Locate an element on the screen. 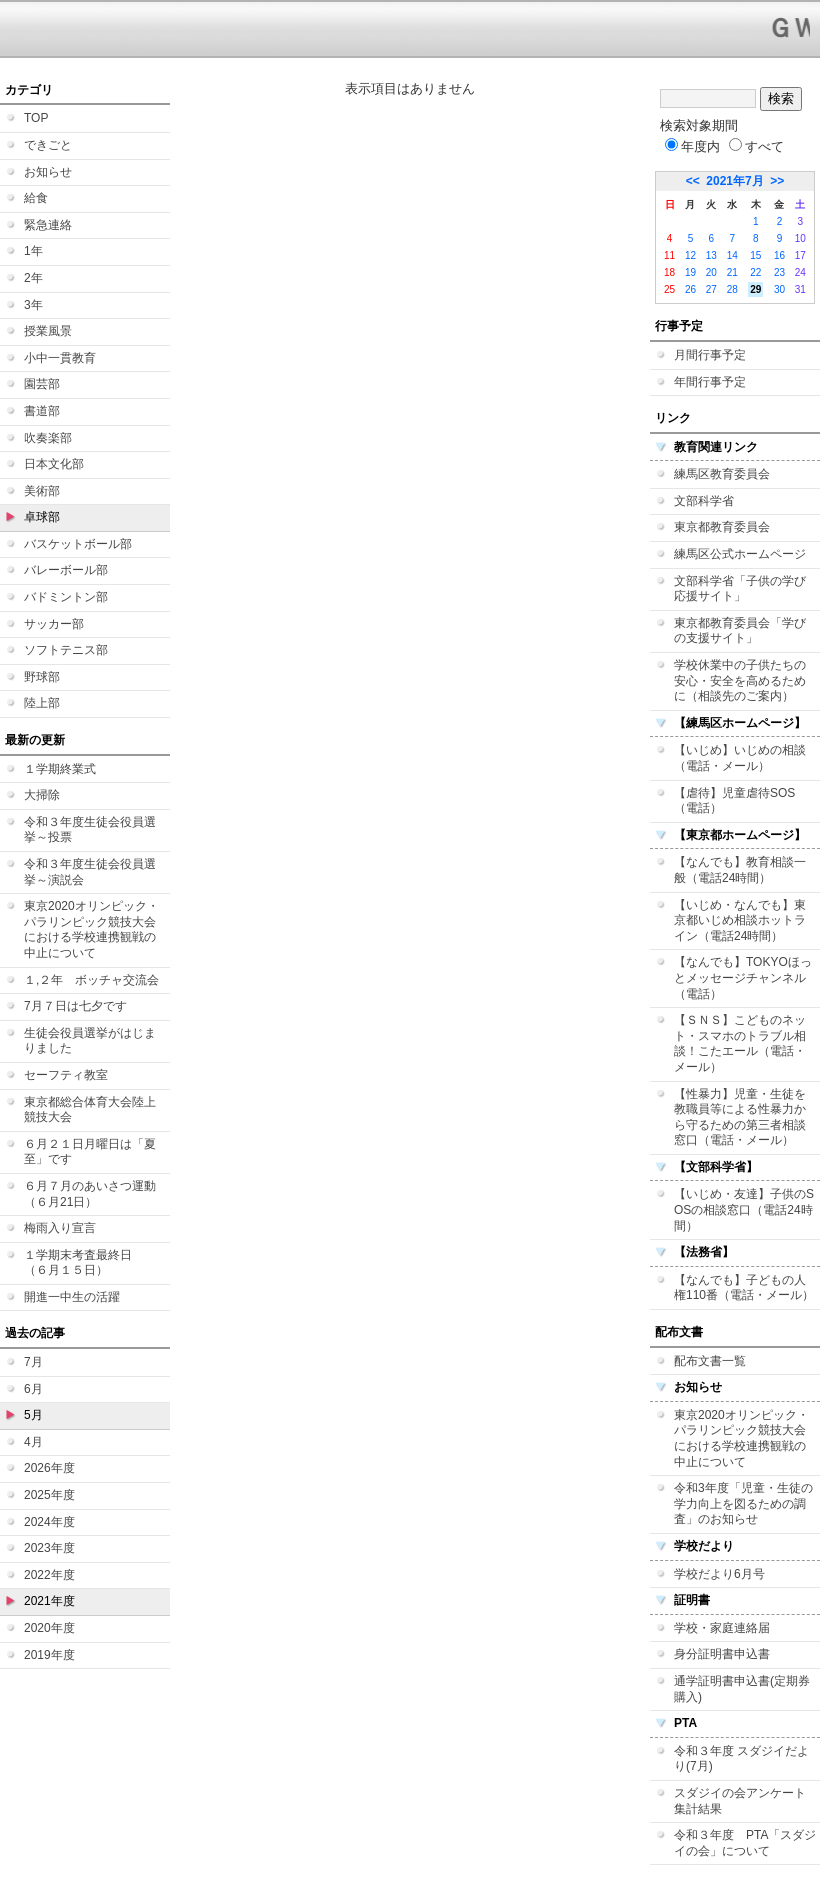 The height and width of the screenshot is (1885, 820). 野球部 is located at coordinates (42, 677).